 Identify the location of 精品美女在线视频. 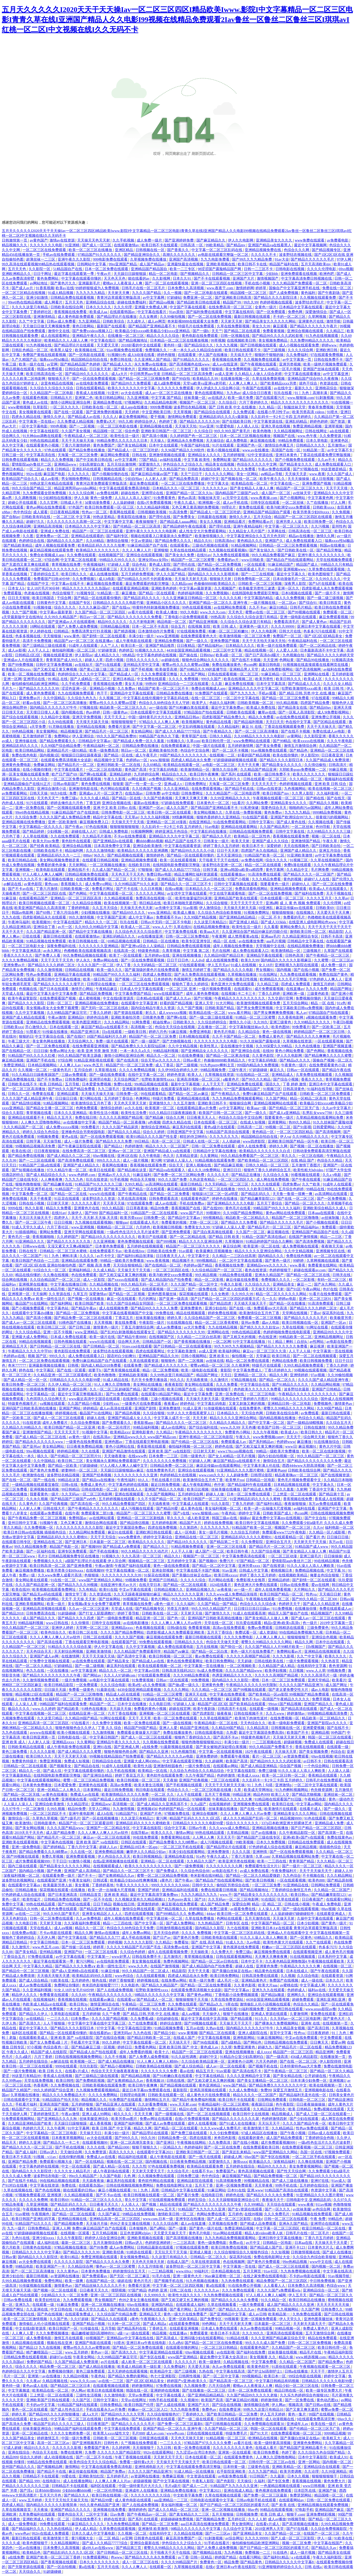
(220, 464).